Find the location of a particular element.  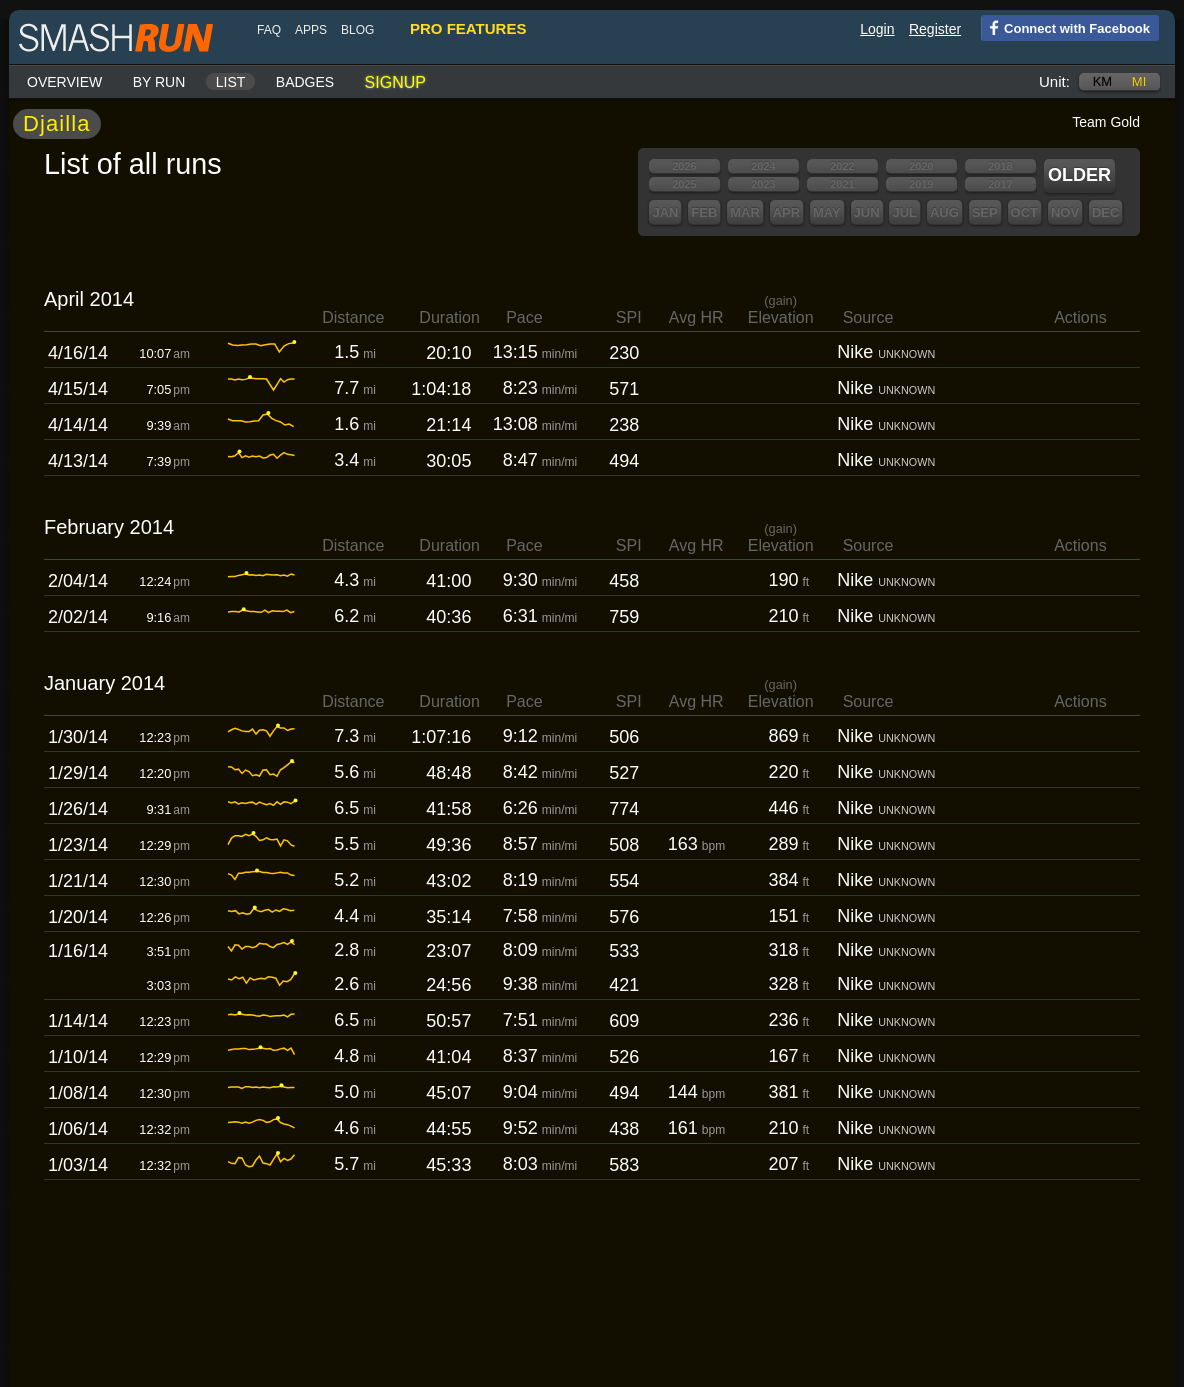

Overview is located at coordinates (64, 82).